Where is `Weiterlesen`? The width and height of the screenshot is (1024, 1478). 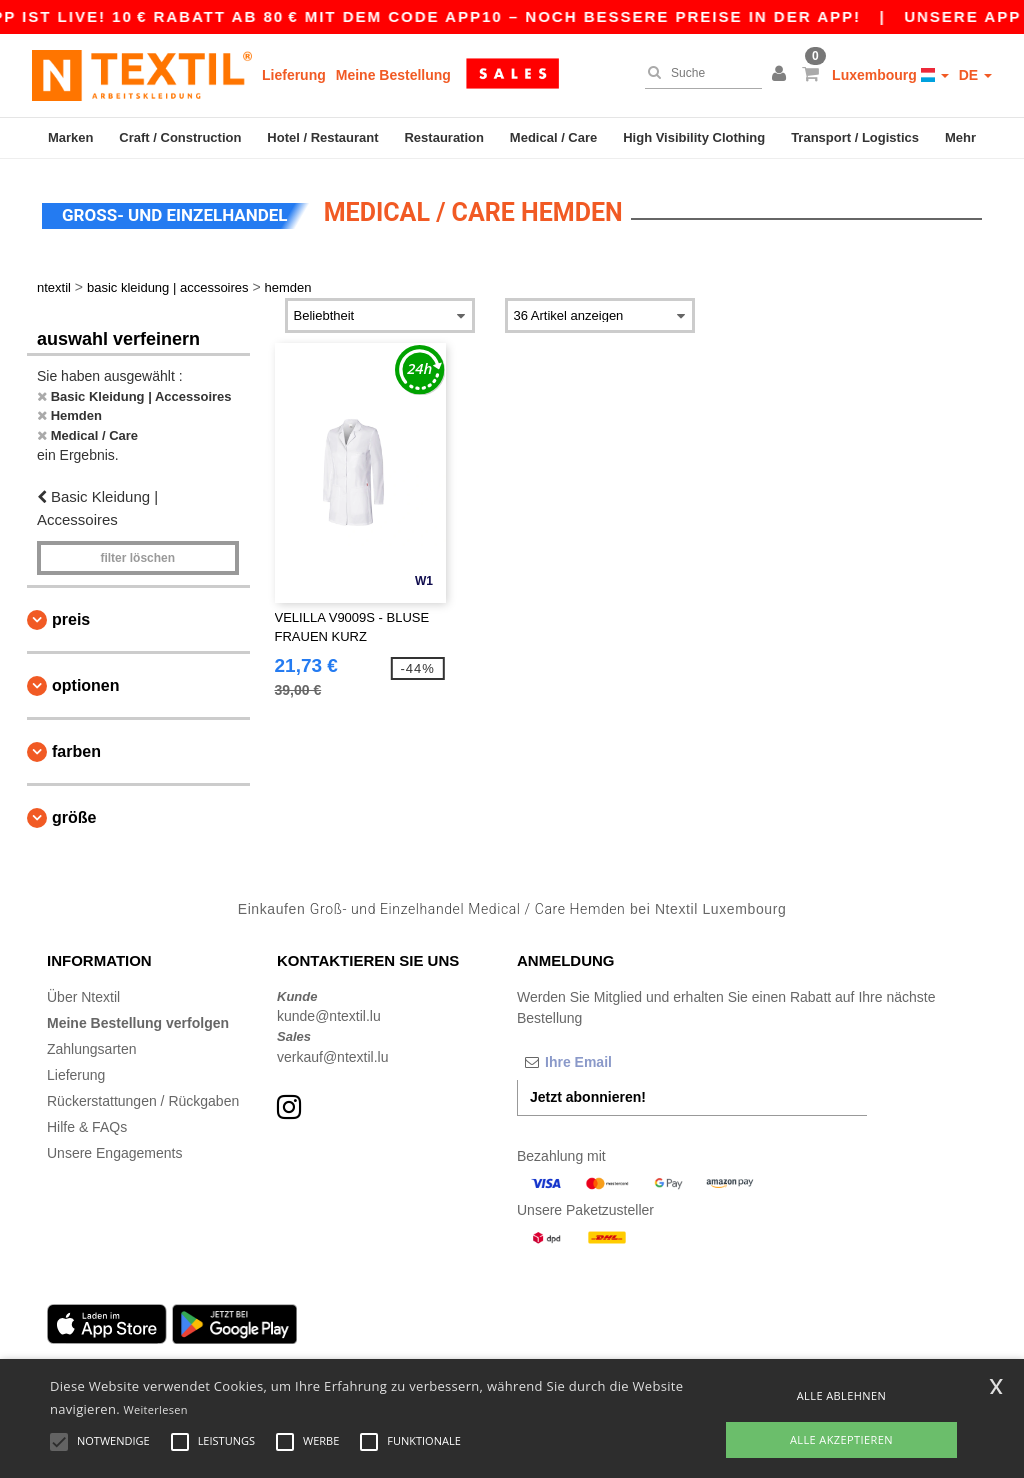
Weiterlesen is located at coordinates (156, 1409).